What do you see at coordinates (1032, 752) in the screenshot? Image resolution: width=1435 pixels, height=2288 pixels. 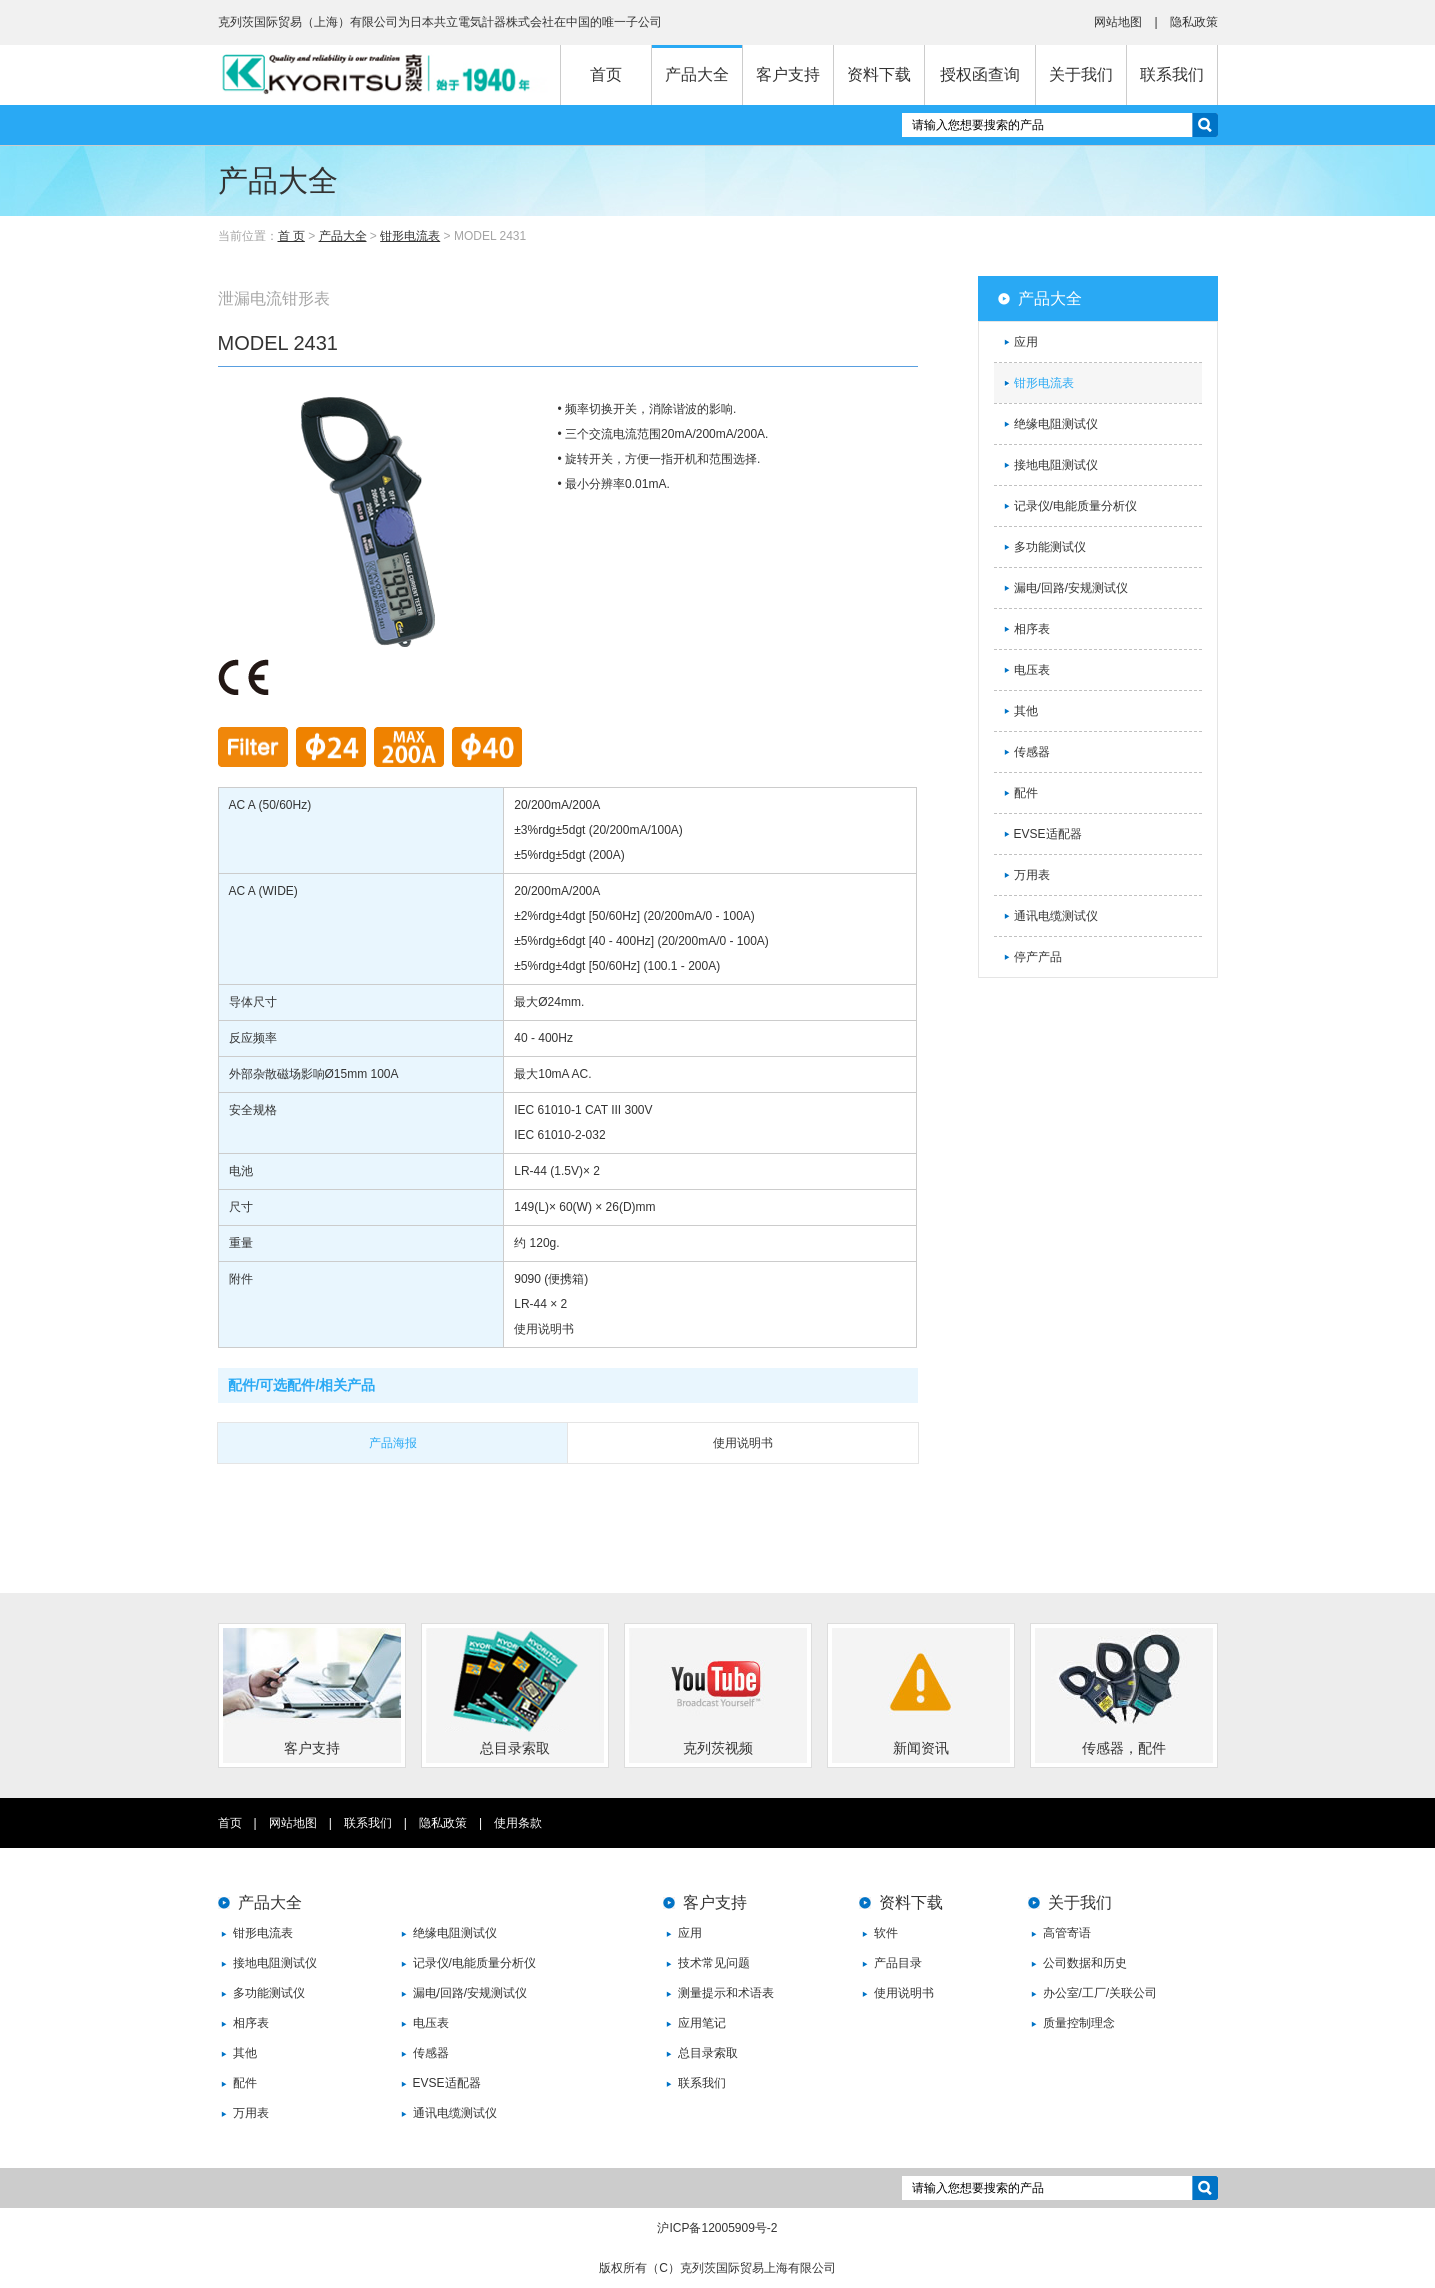 I see `传感器` at bounding box center [1032, 752].